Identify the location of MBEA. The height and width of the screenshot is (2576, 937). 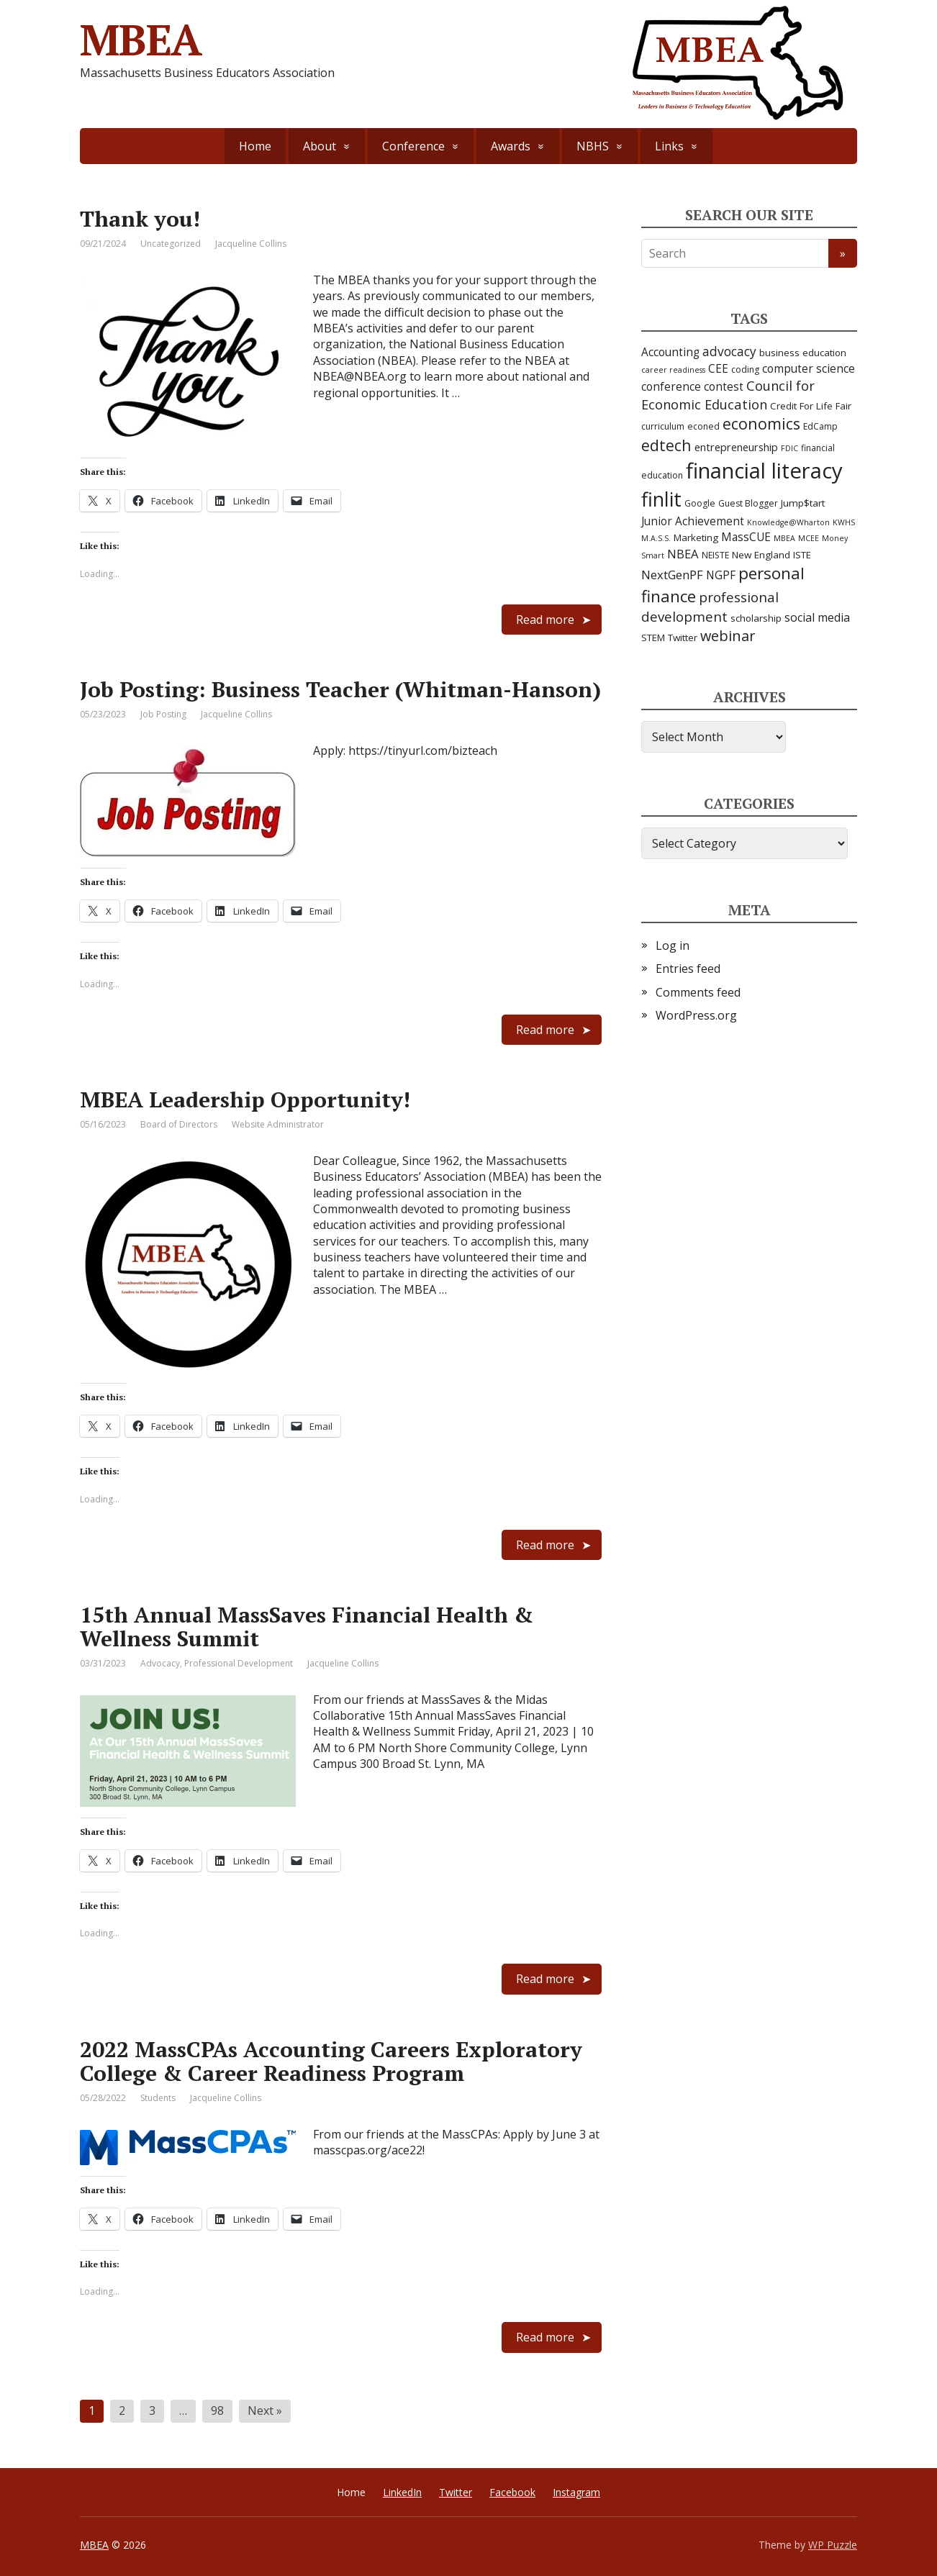
(94, 2545).